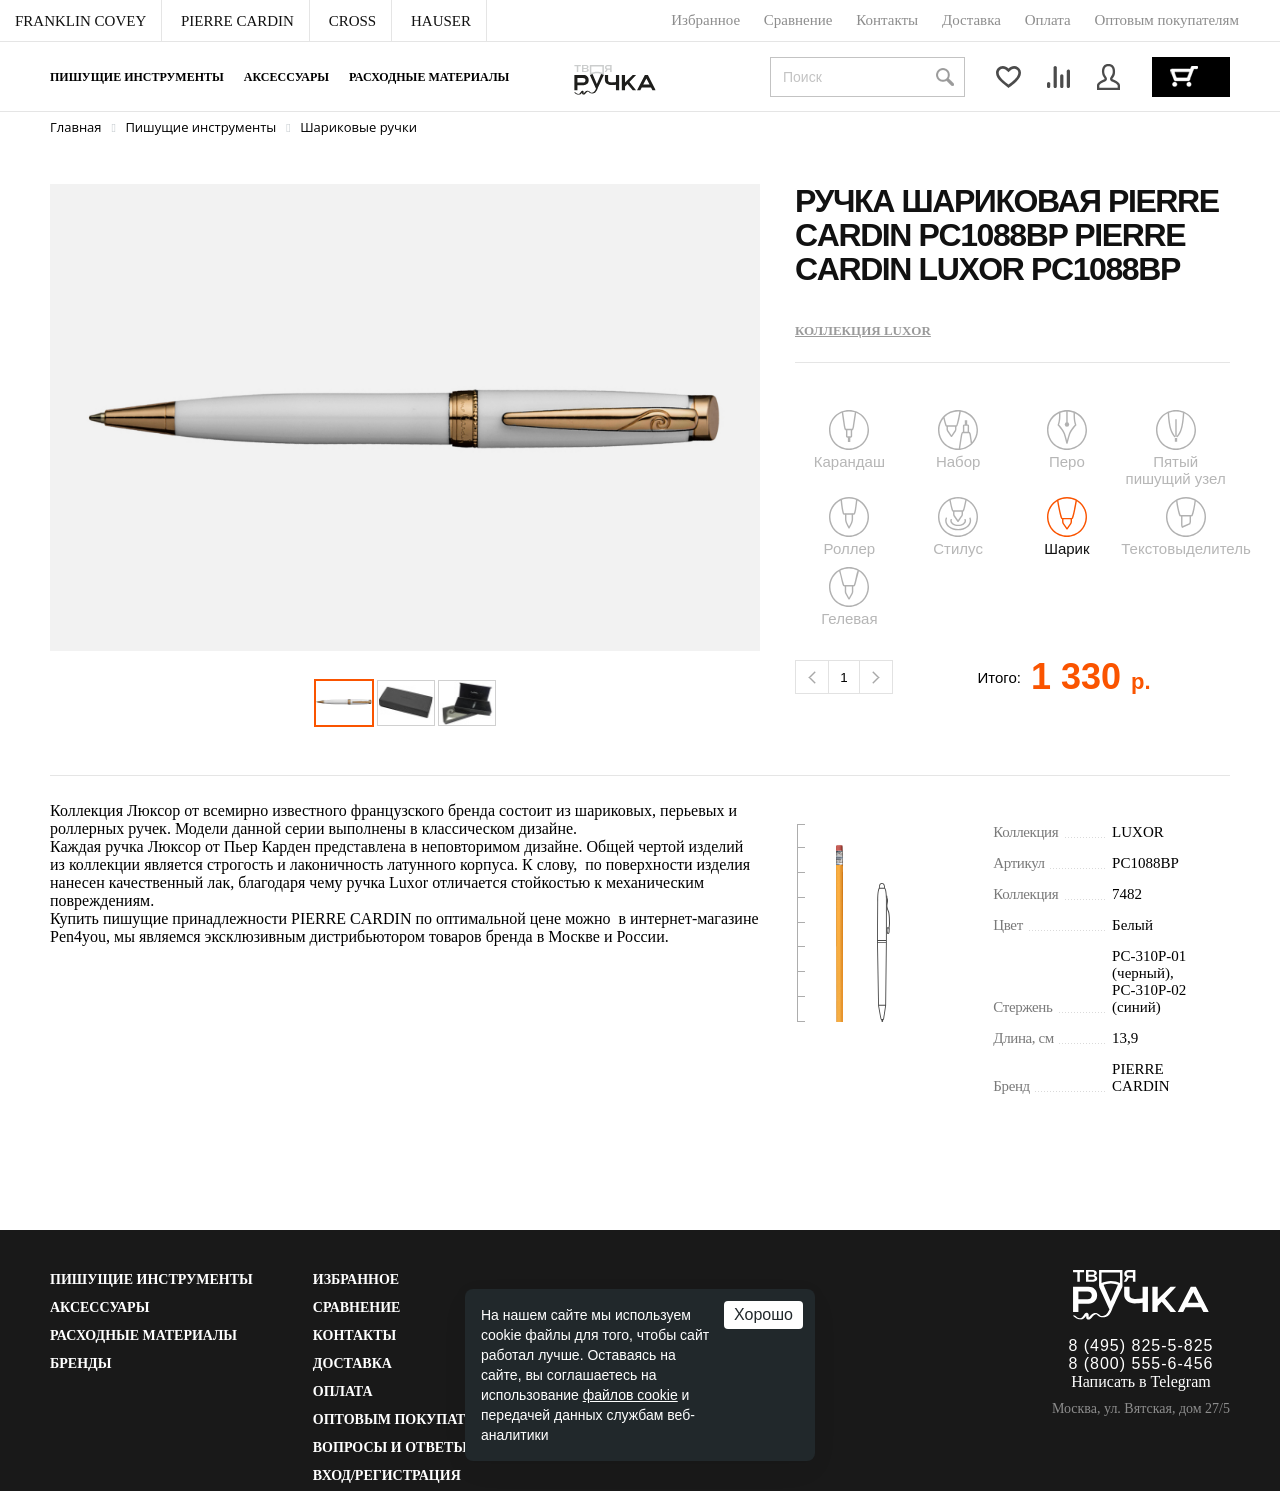 This screenshot has height=1491, width=1280. Describe the element at coordinates (355, 1335) in the screenshot. I see `Контакты` at that location.